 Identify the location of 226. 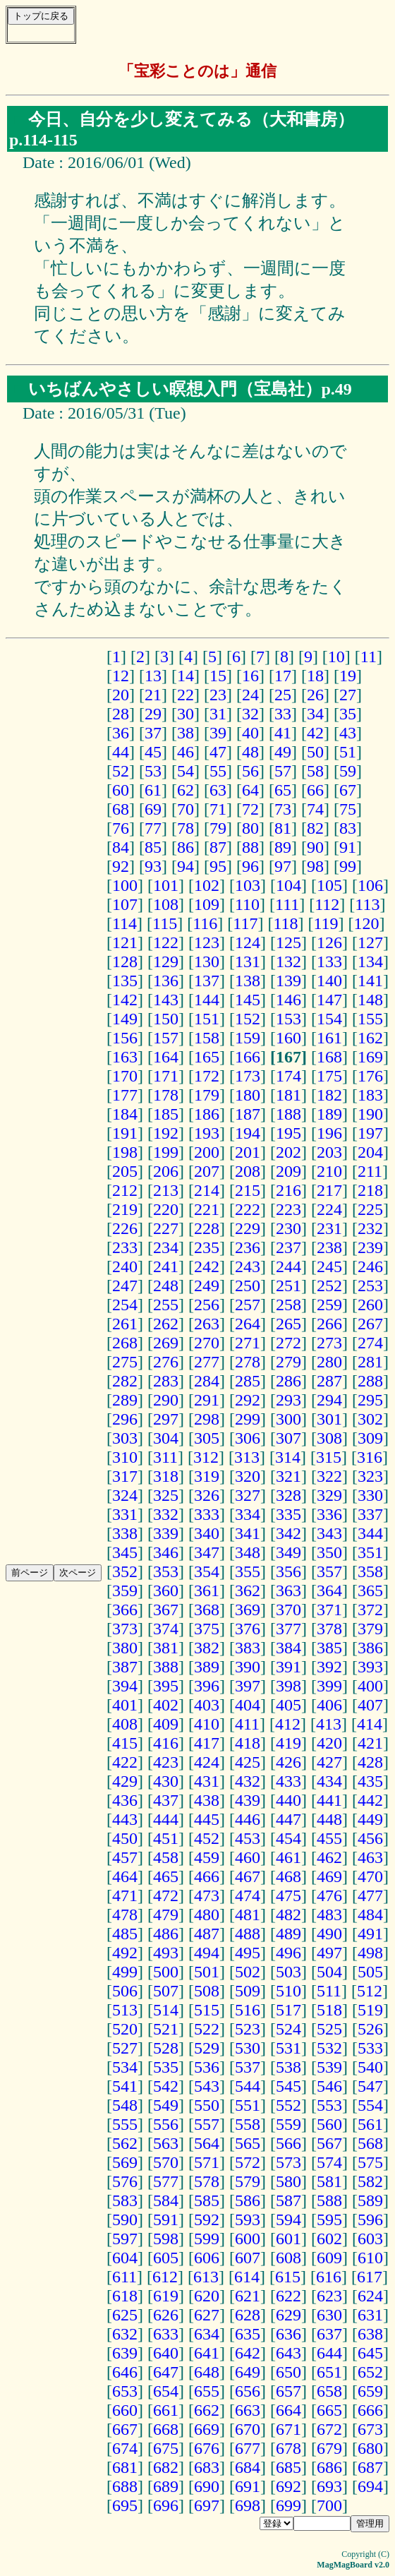
(125, 1228).